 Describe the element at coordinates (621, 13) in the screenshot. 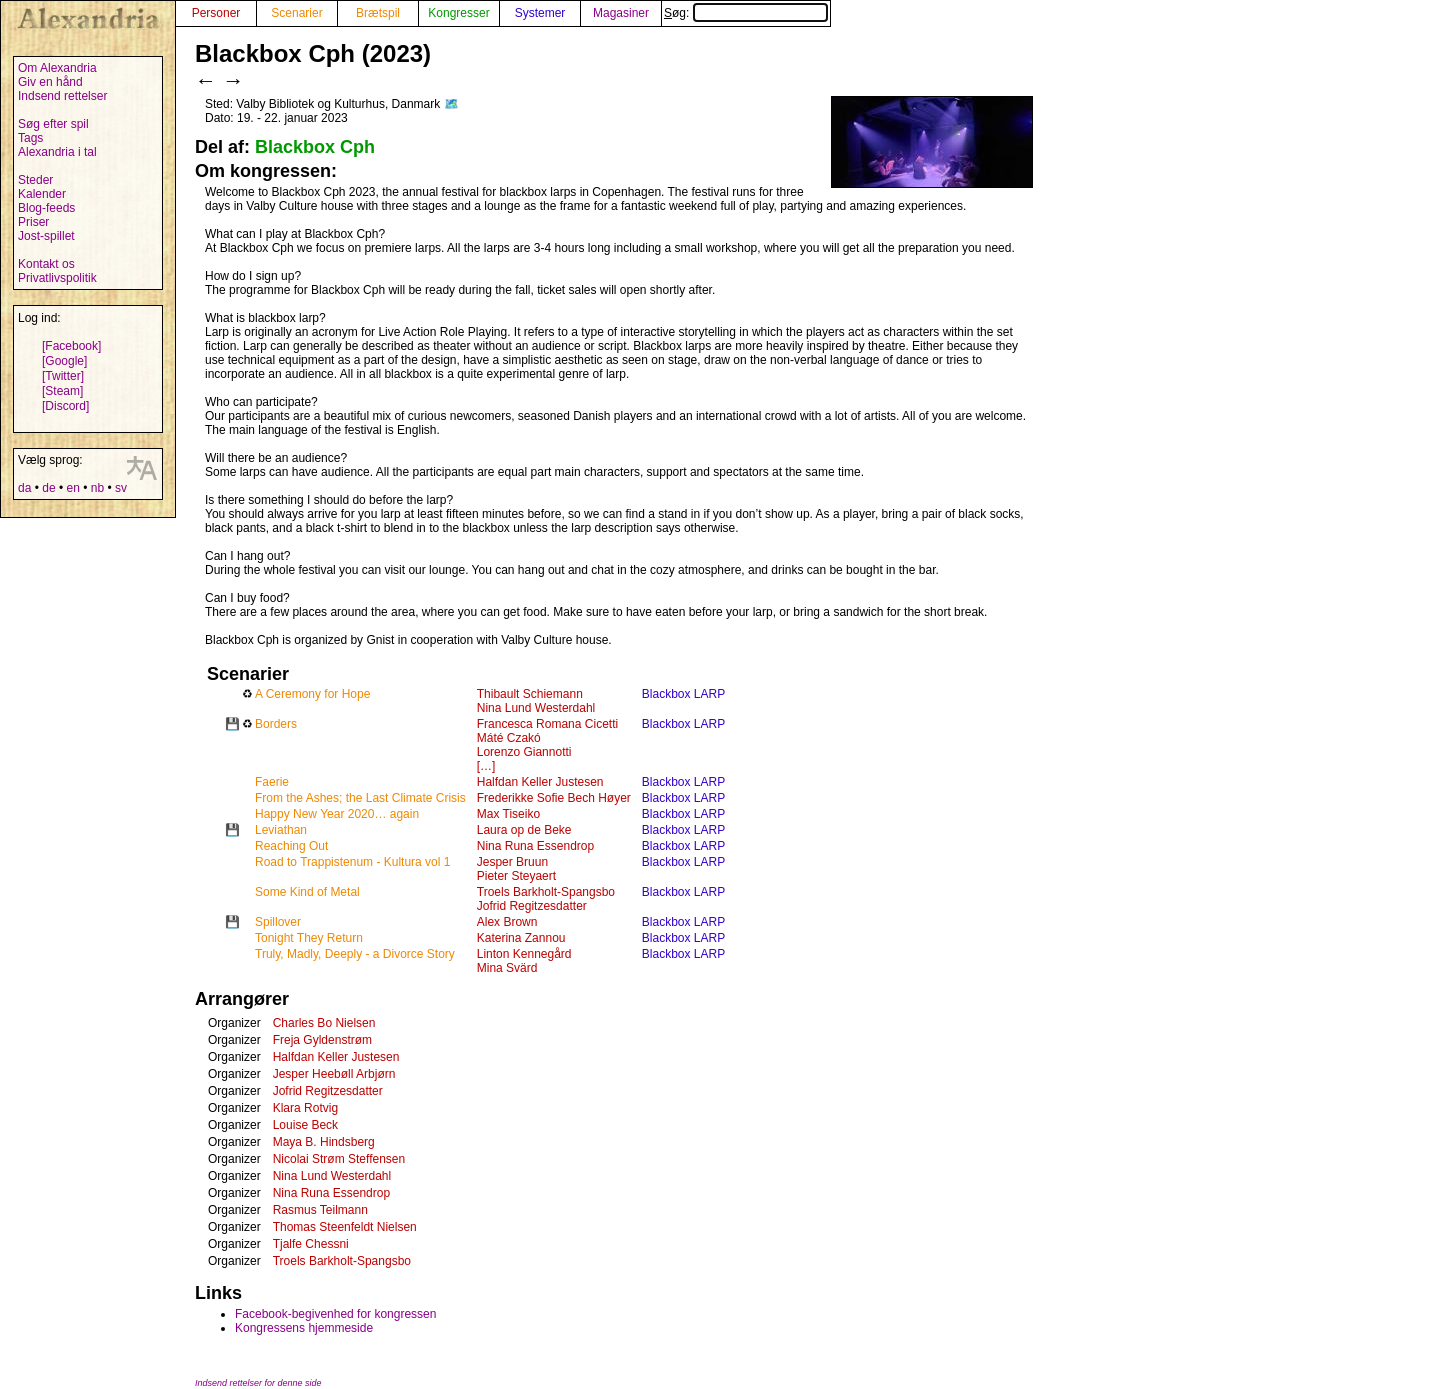

I see `Magasiner` at that location.